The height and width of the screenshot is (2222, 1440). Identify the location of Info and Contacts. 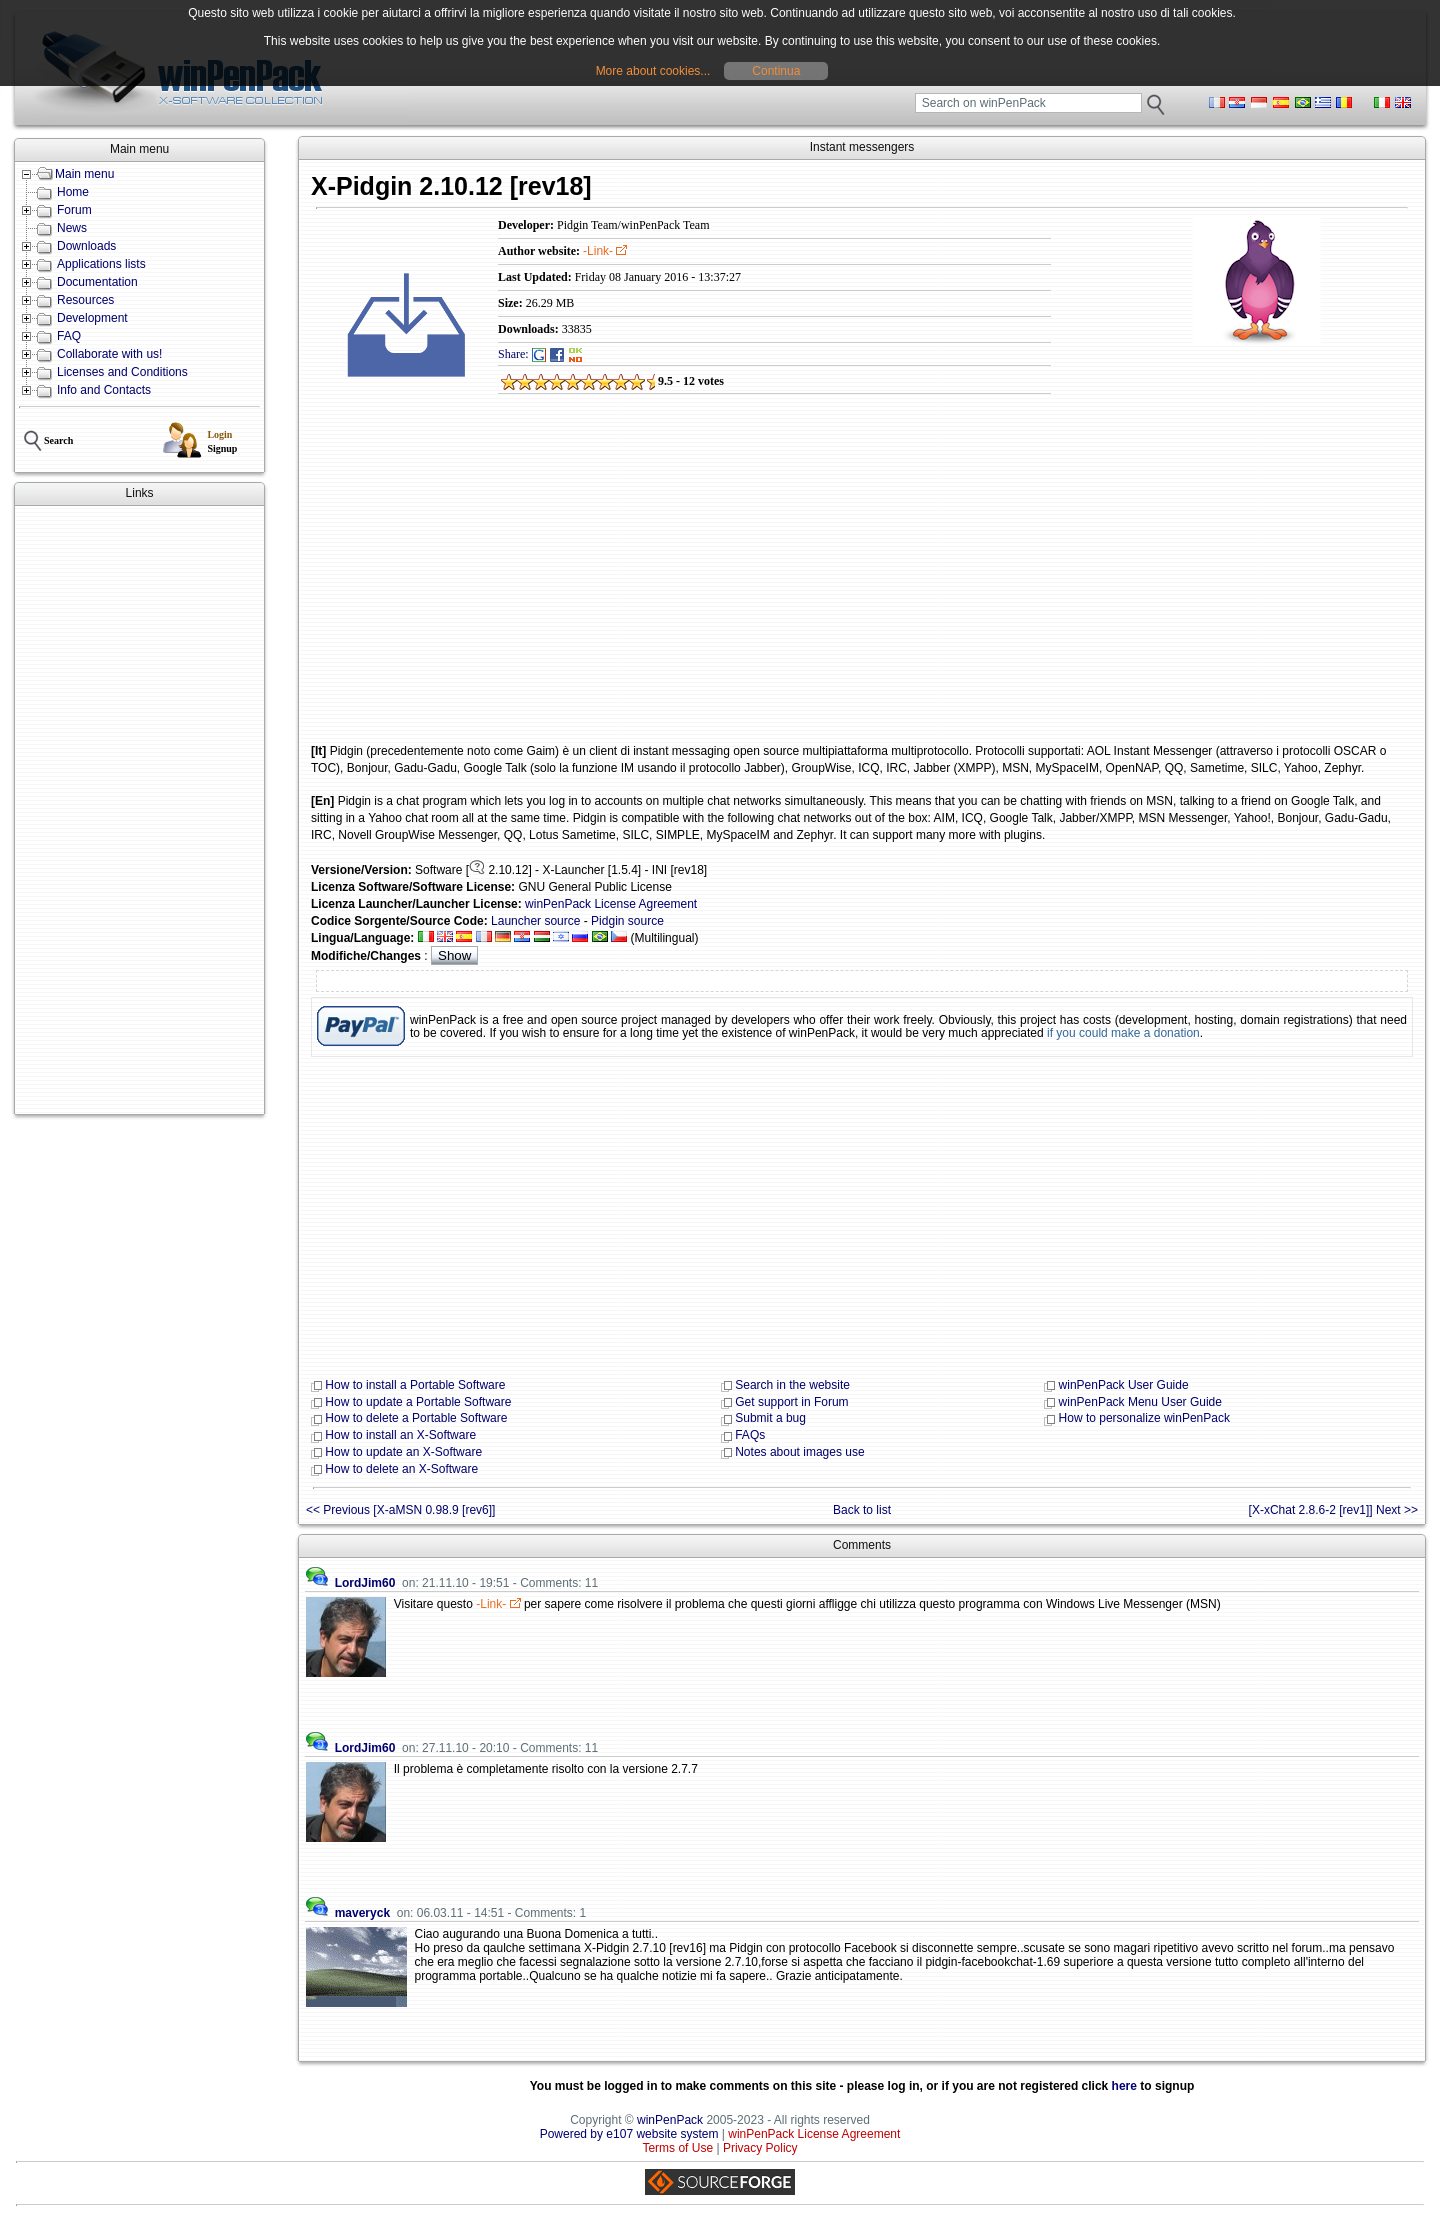
(104, 390).